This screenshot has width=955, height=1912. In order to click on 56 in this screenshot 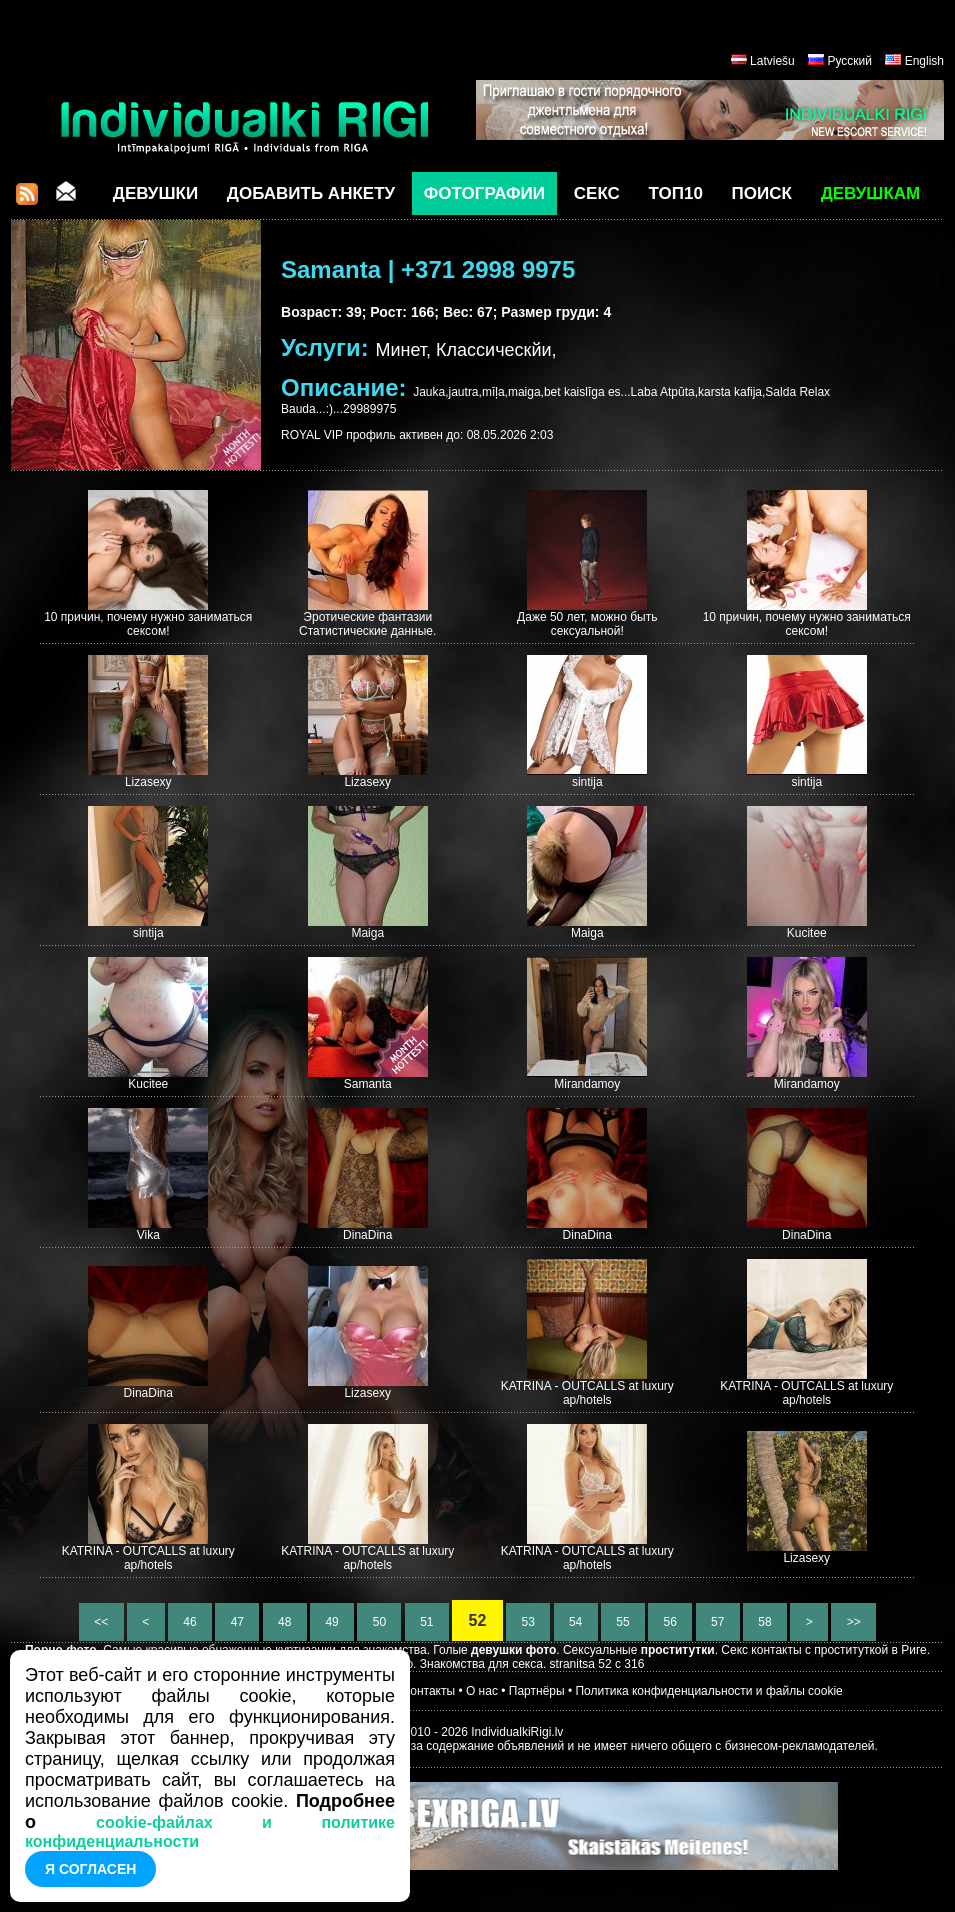, I will do `click(670, 1622)`.